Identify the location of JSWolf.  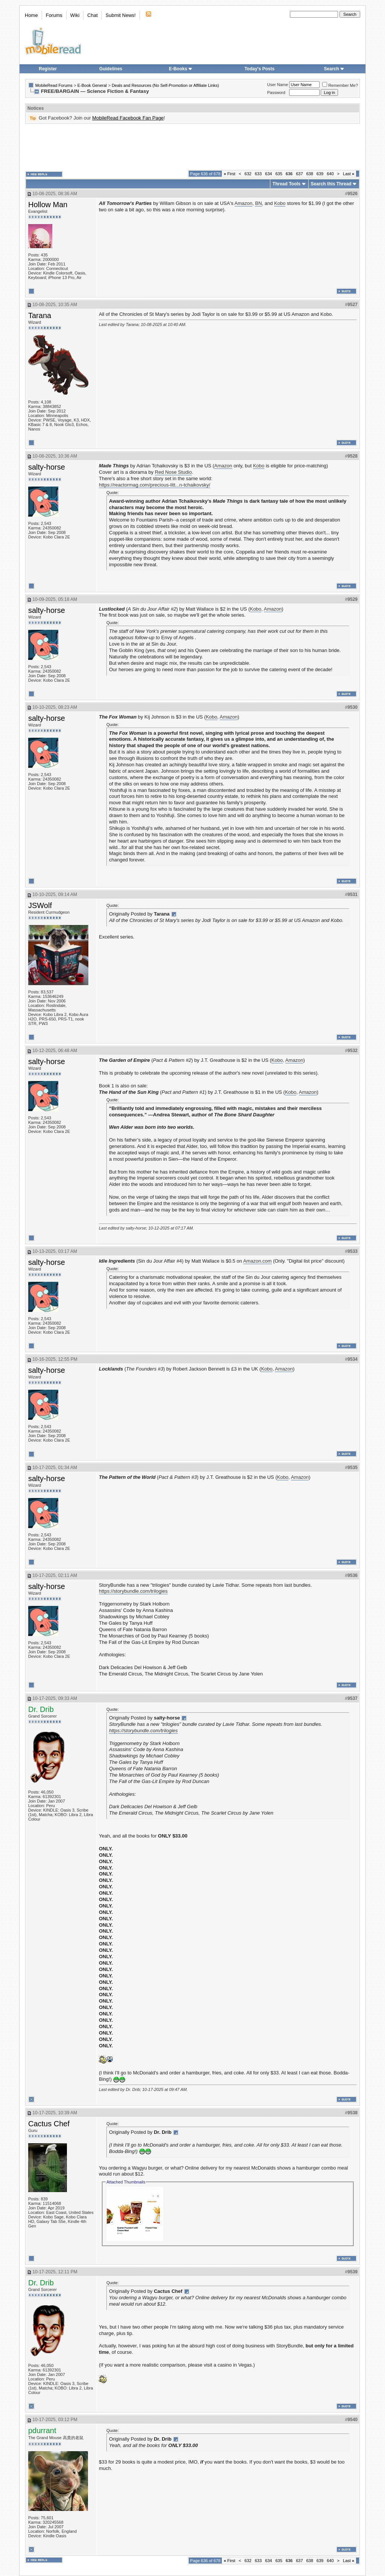
(40, 905).